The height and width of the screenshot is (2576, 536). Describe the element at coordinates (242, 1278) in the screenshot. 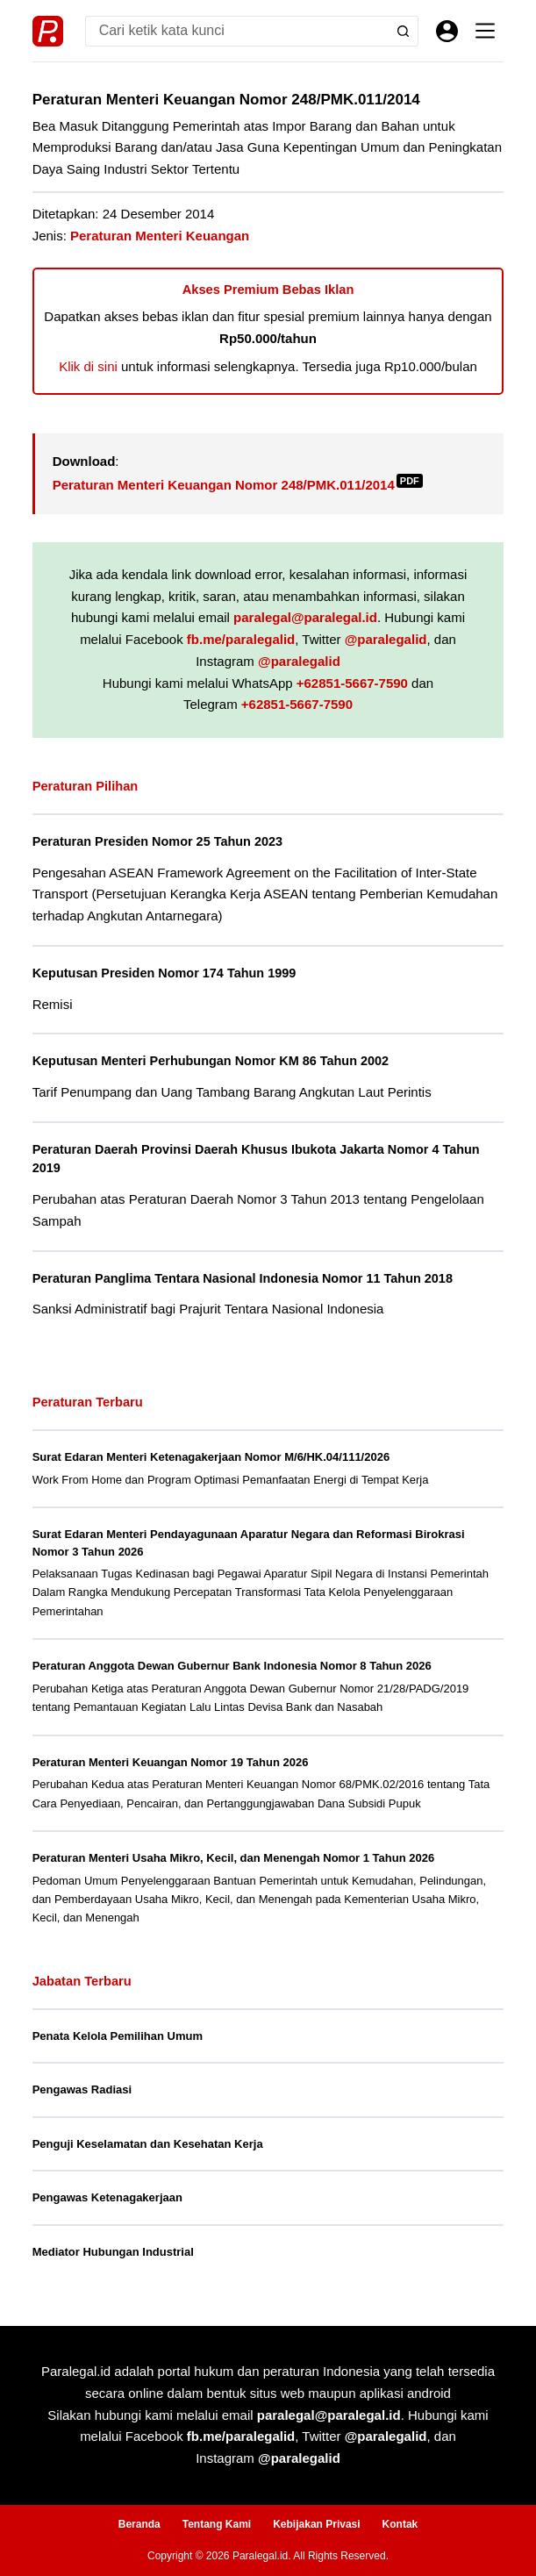

I see `Peraturan Panglima Tentara Nasional Indonesia Nomor 11 Tahun 2018` at that location.